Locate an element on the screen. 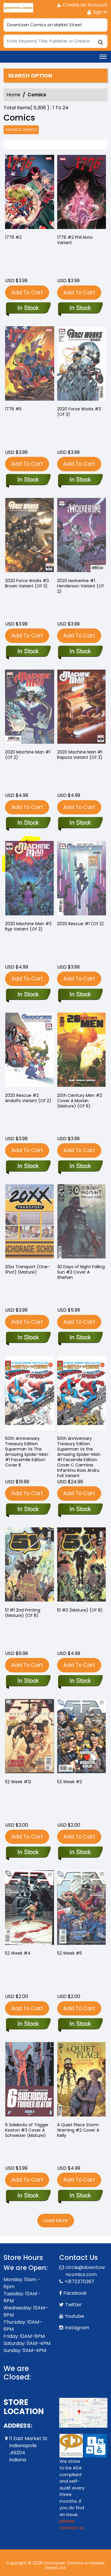 The height and width of the screenshot is (2576, 111). [2020-machine-man-1-rapoza-variant-of-2-] is located at coordinates (80, 823).